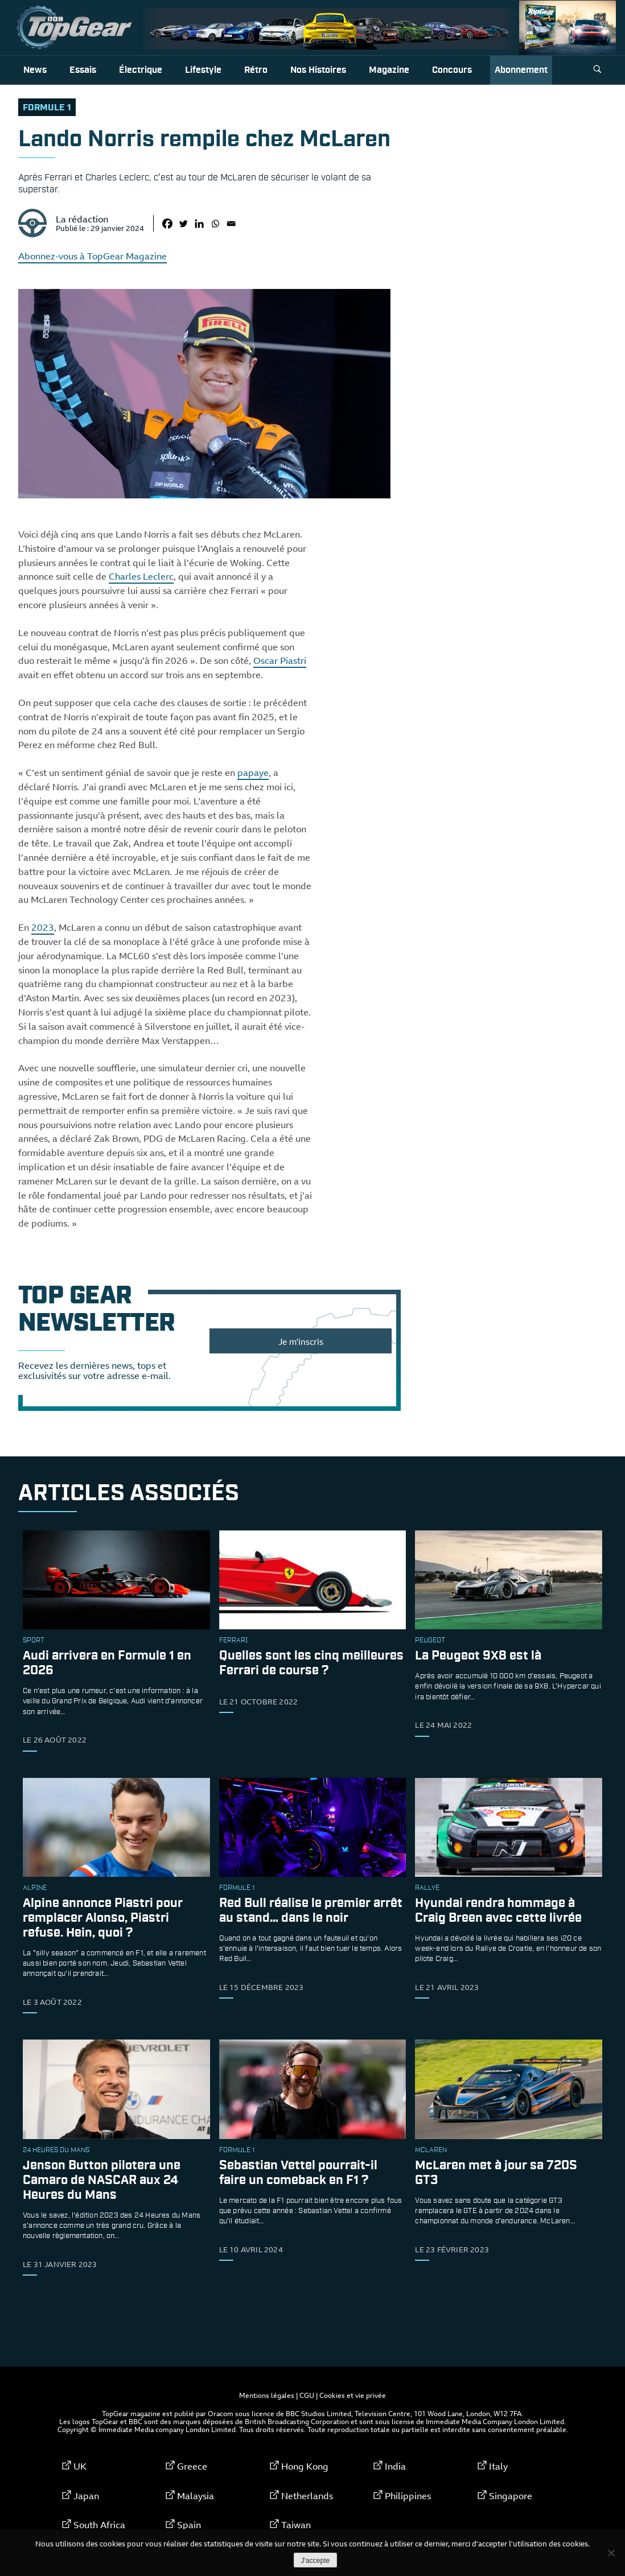 The image size is (625, 2576). I want to click on UK, so click(80, 2466).